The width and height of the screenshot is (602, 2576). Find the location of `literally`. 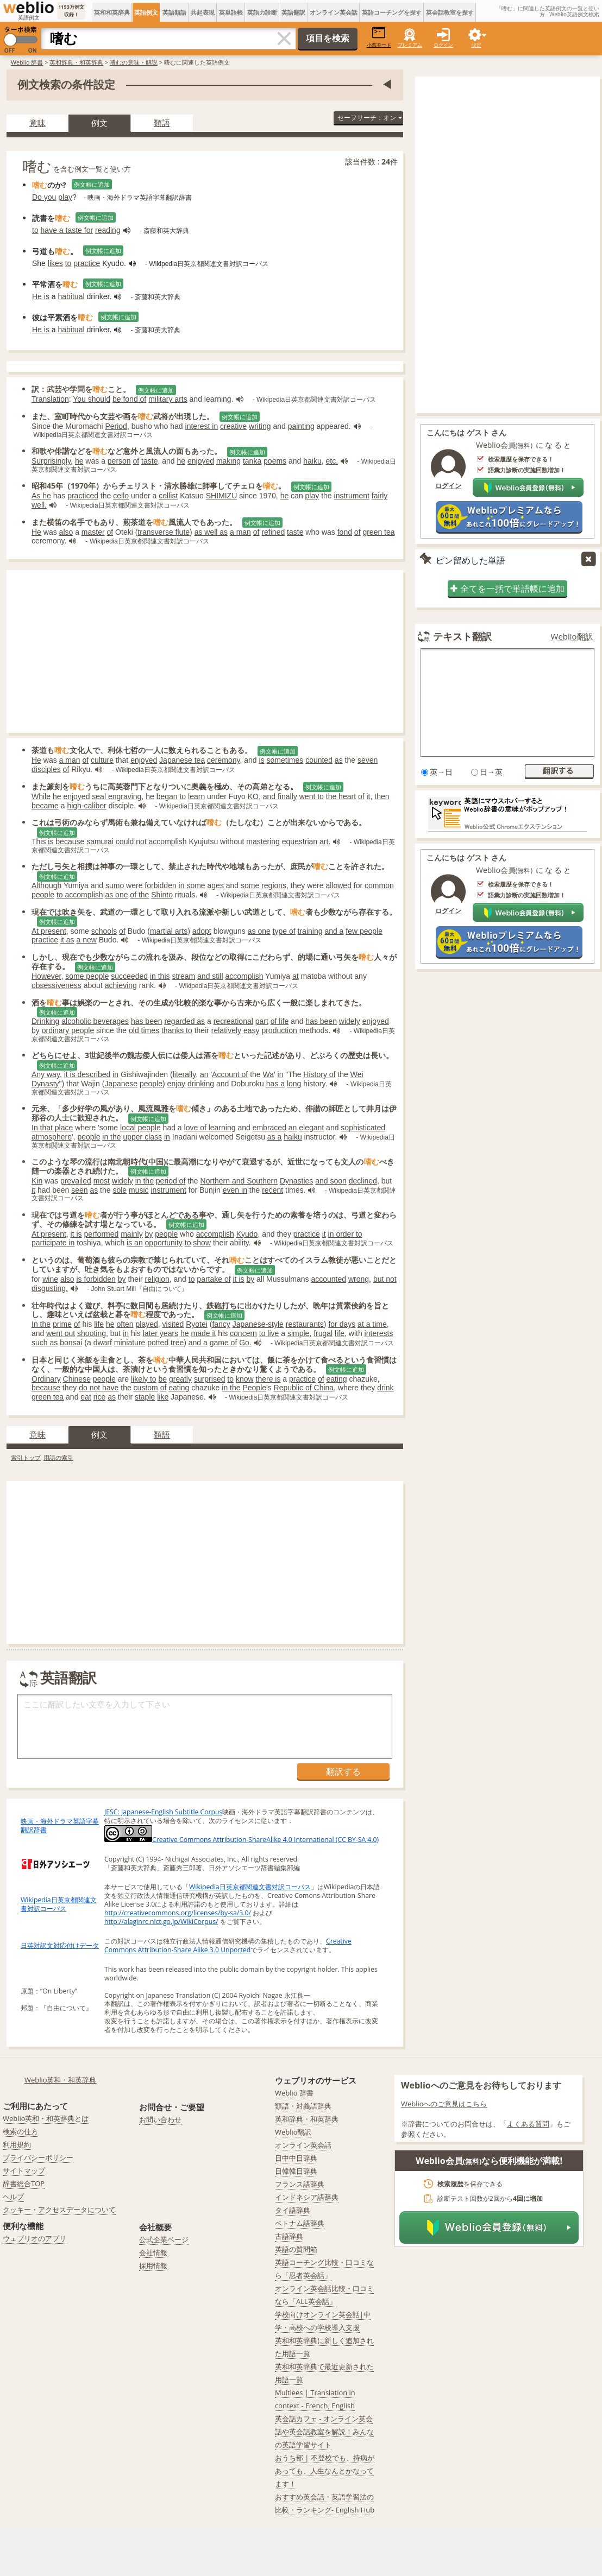

literally is located at coordinates (184, 1074).